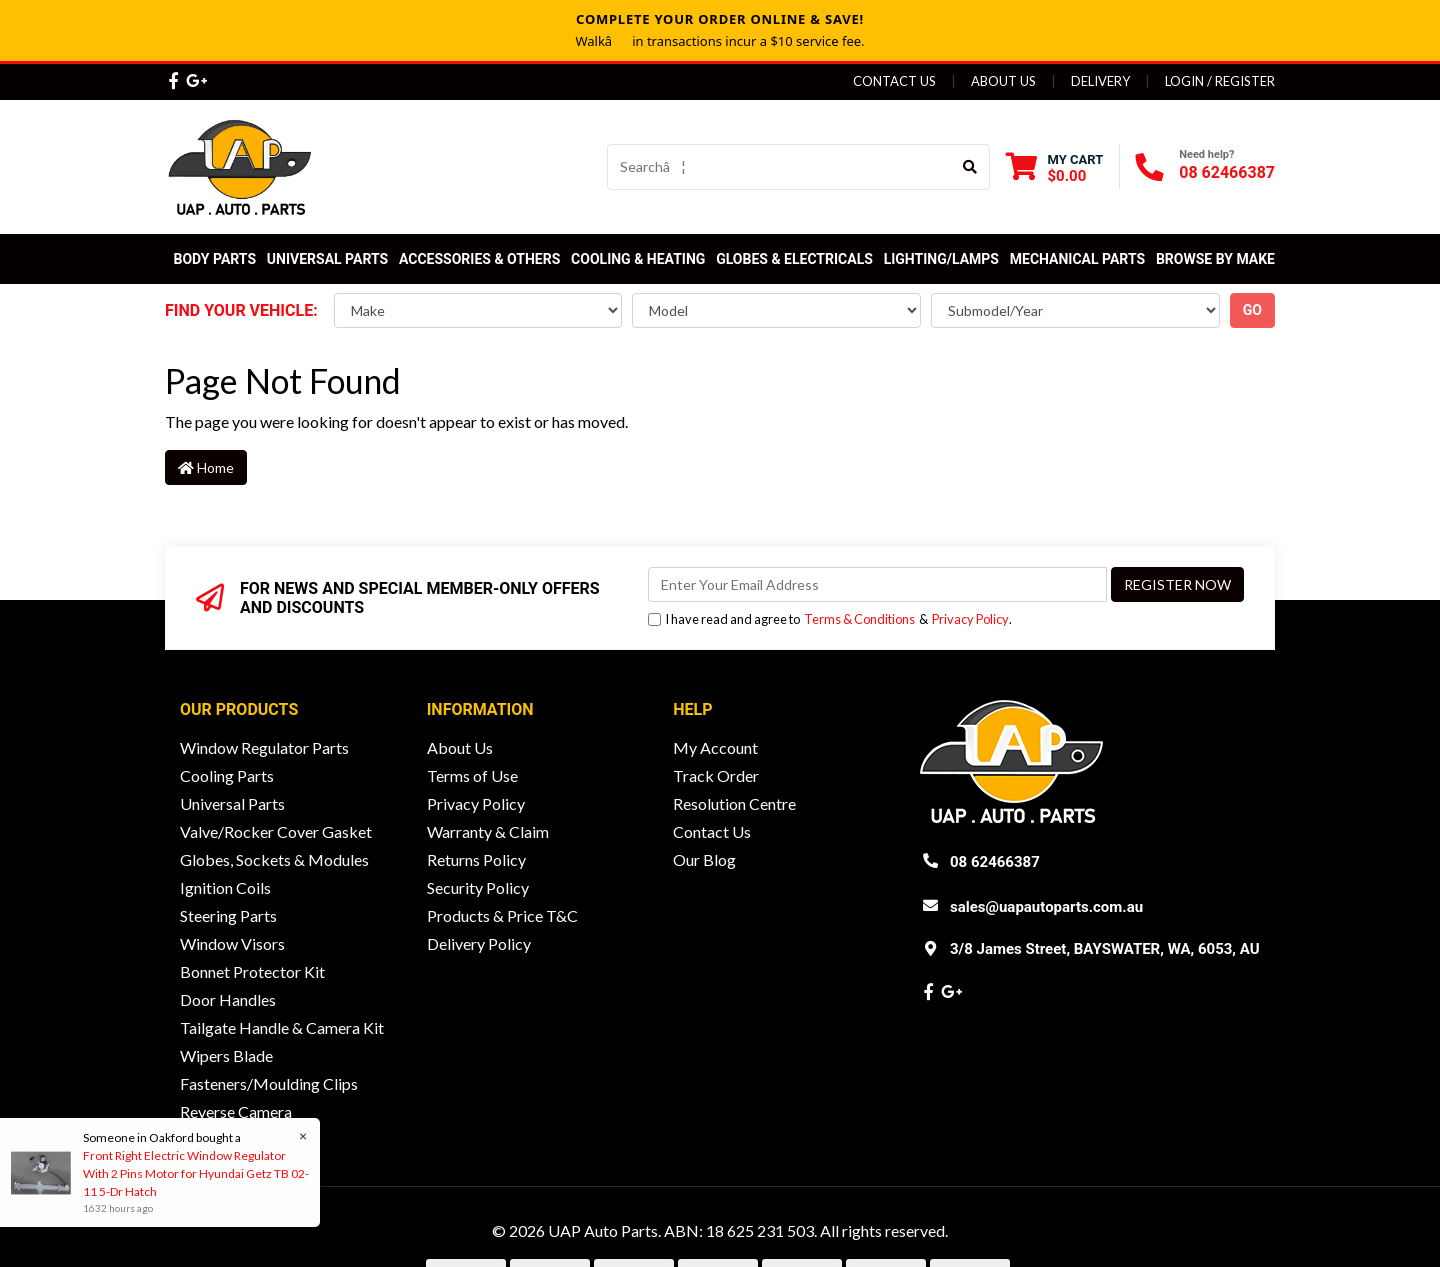 The width and height of the screenshot is (1440, 1267). What do you see at coordinates (1003, 81) in the screenshot?
I see `About Us` at bounding box center [1003, 81].